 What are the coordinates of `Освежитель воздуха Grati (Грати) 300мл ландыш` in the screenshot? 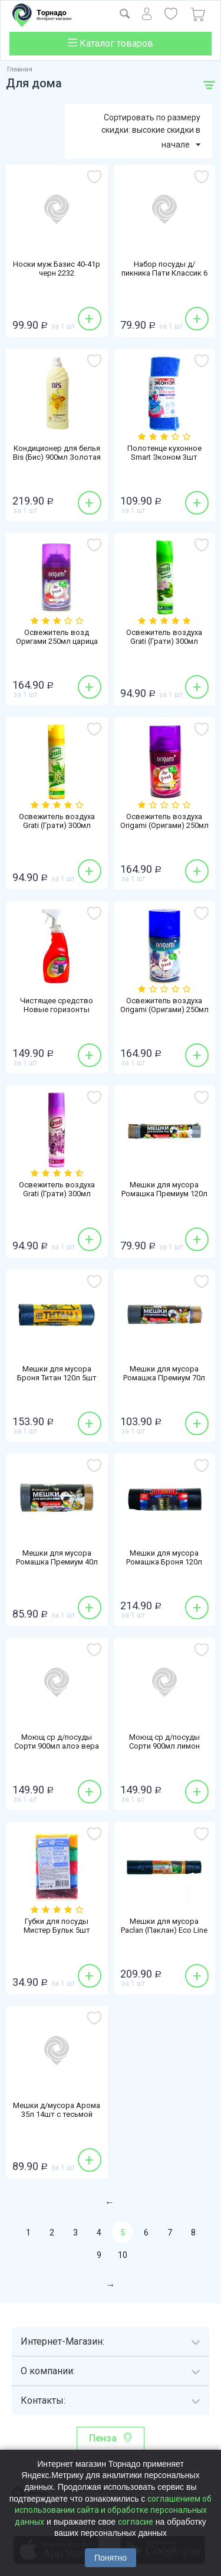 It's located at (57, 825).